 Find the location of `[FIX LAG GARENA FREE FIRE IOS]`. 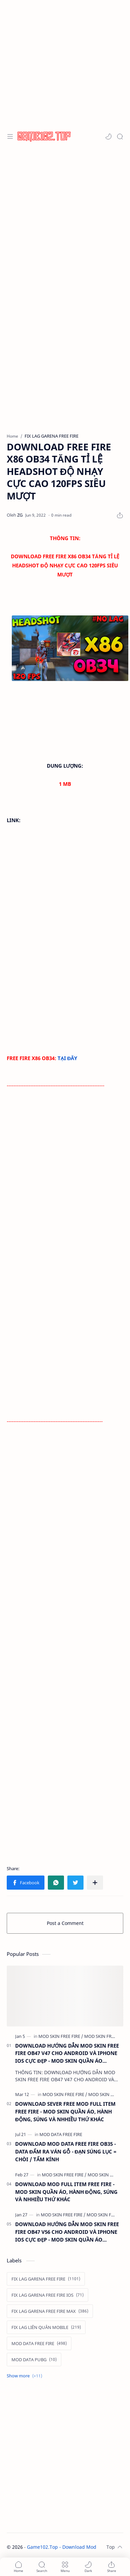

[FIX LAG GARENA FREE FIRE IOS] is located at coordinates (47, 2295).